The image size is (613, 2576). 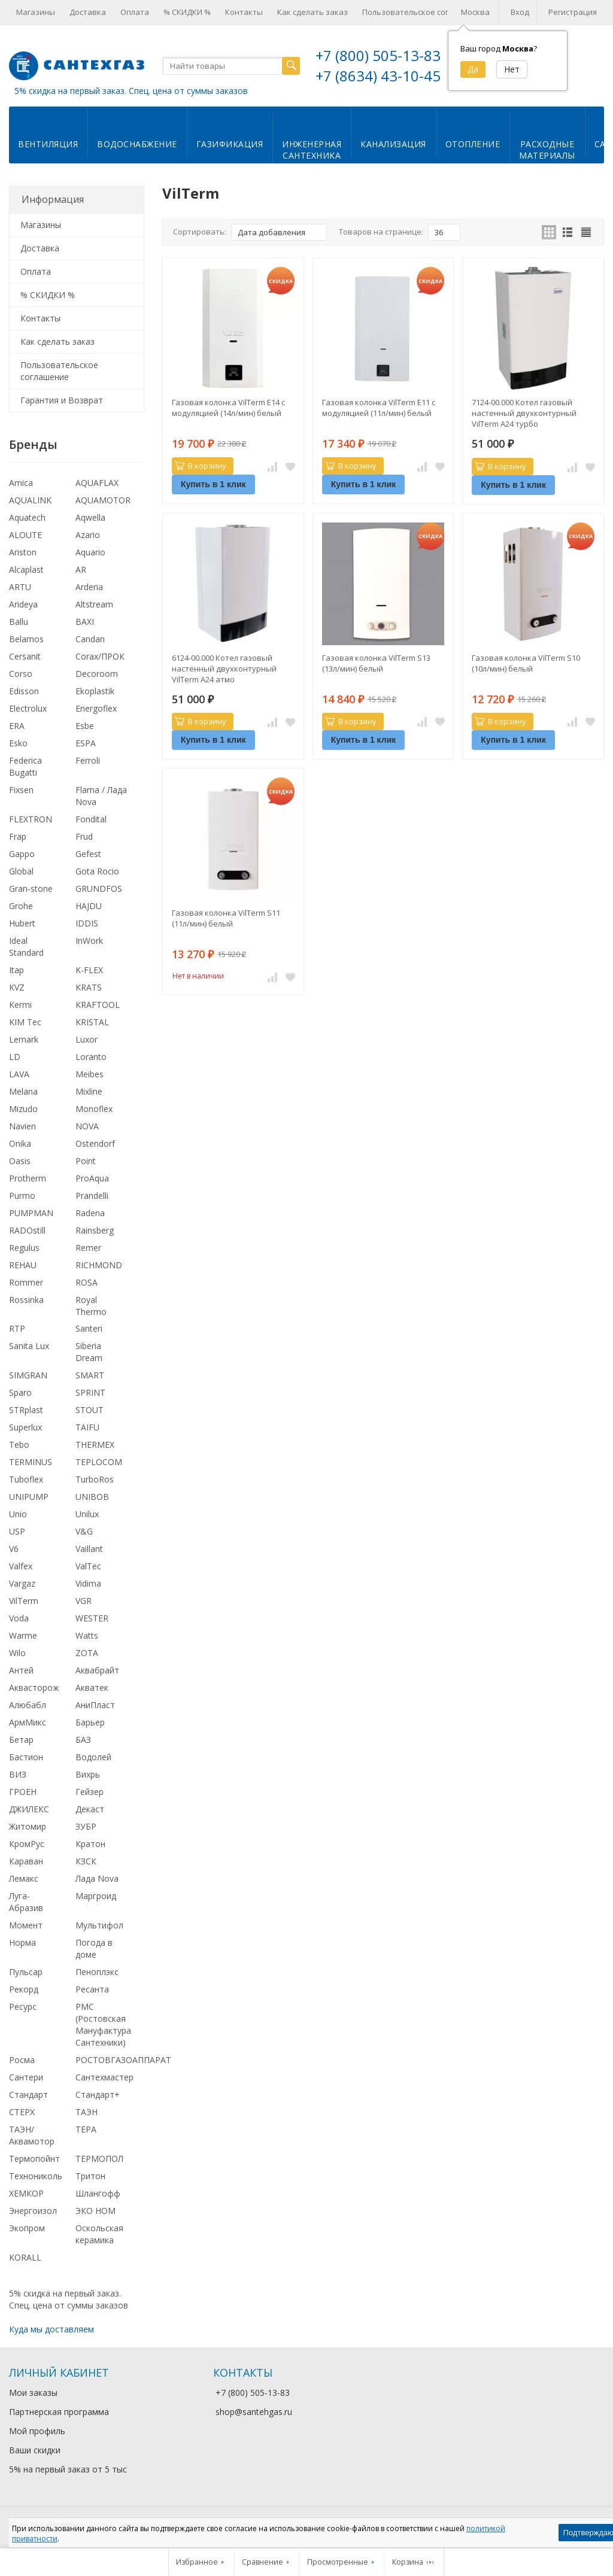 I want to click on Santeri, so click(x=88, y=1328).